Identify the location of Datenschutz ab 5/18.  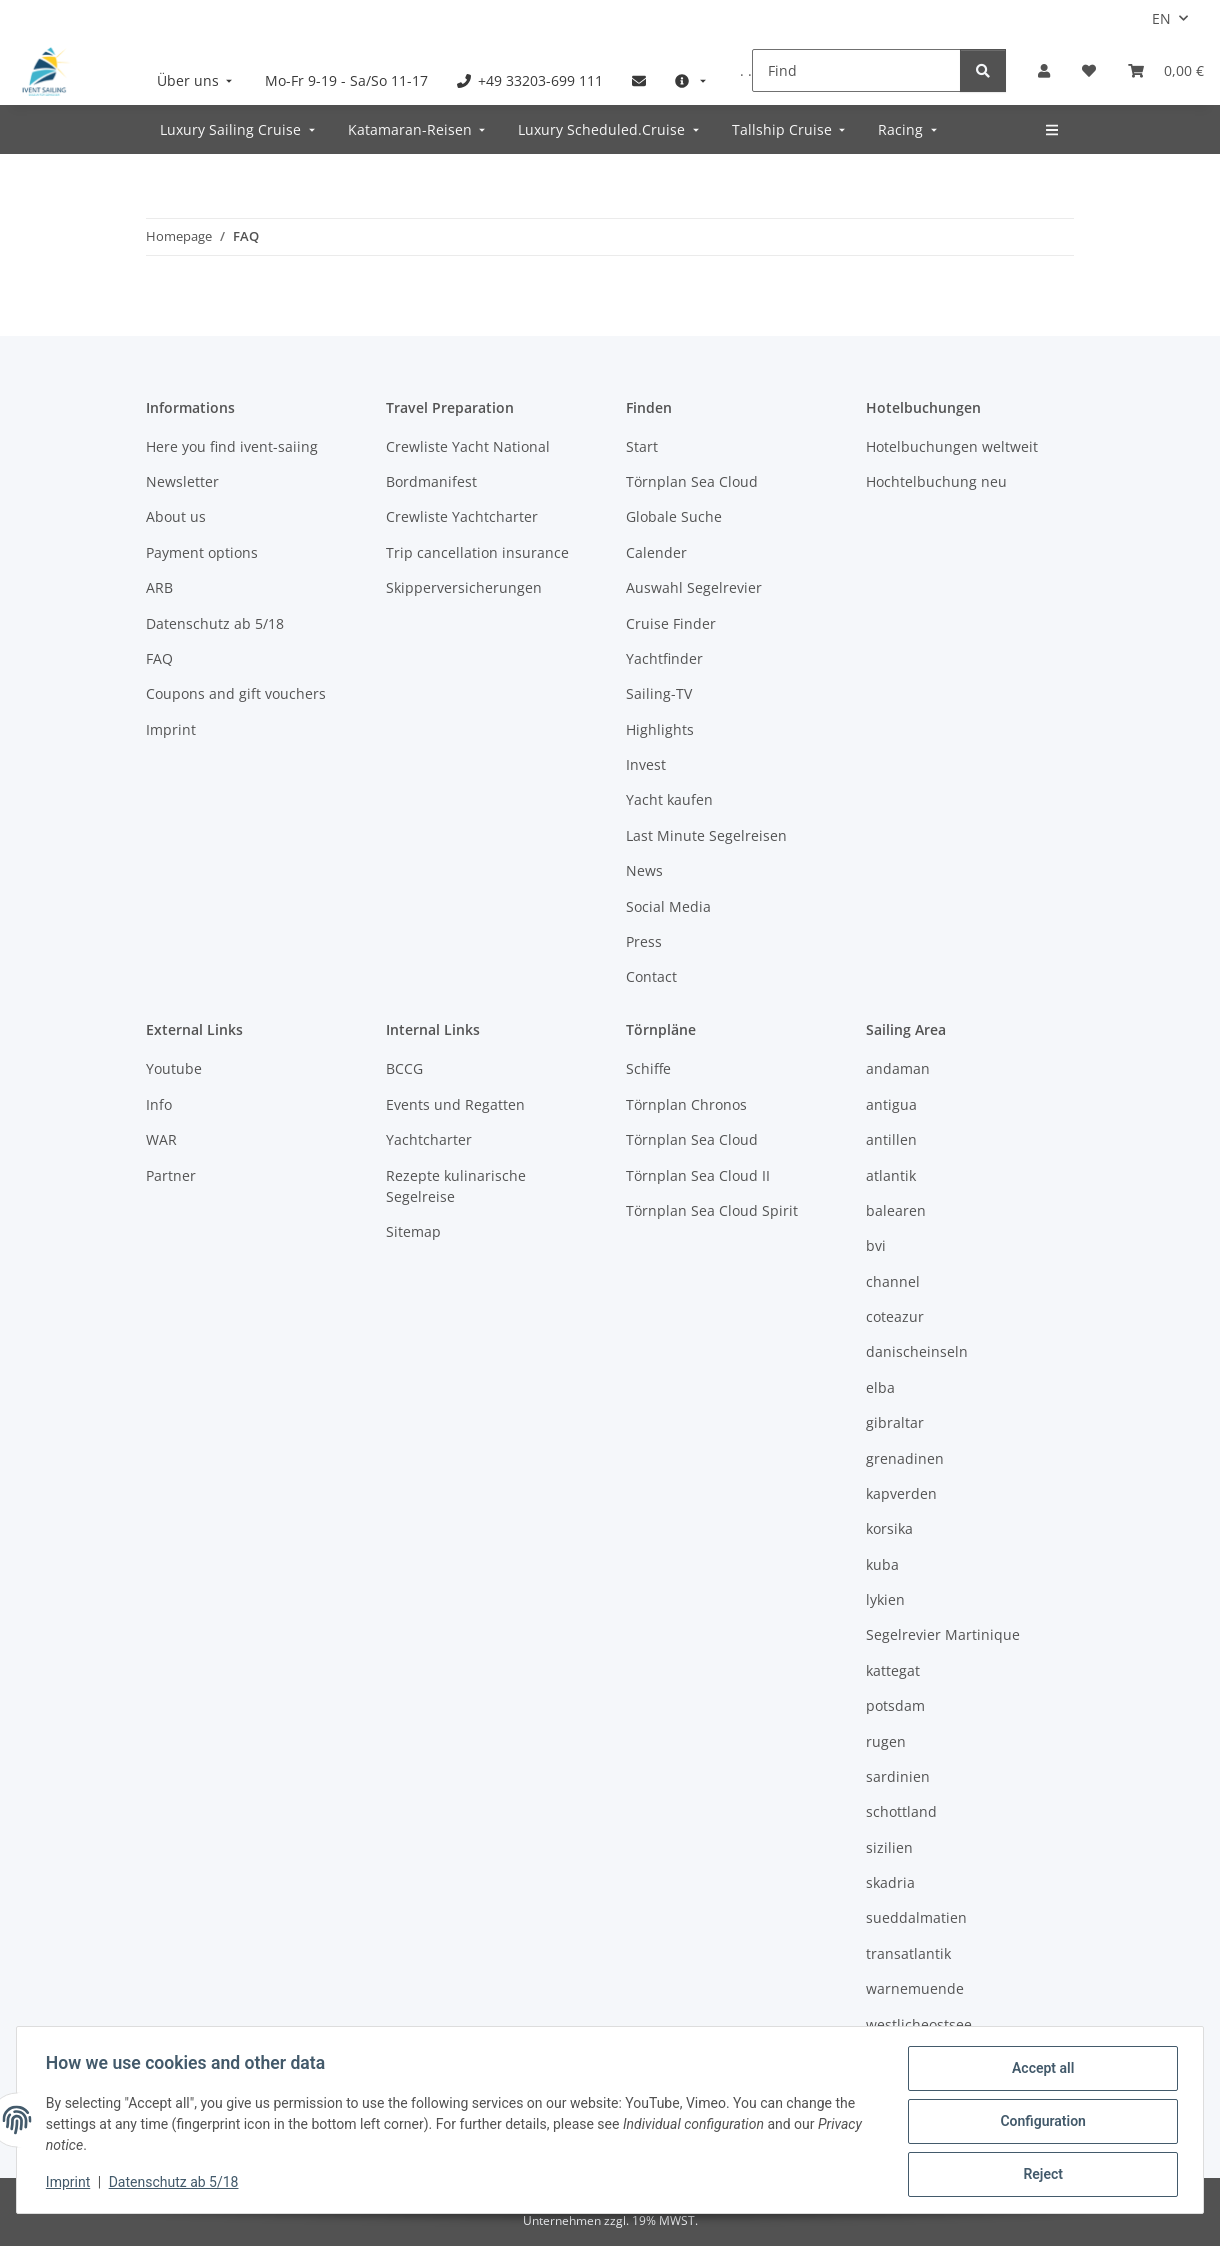
(177, 2184).